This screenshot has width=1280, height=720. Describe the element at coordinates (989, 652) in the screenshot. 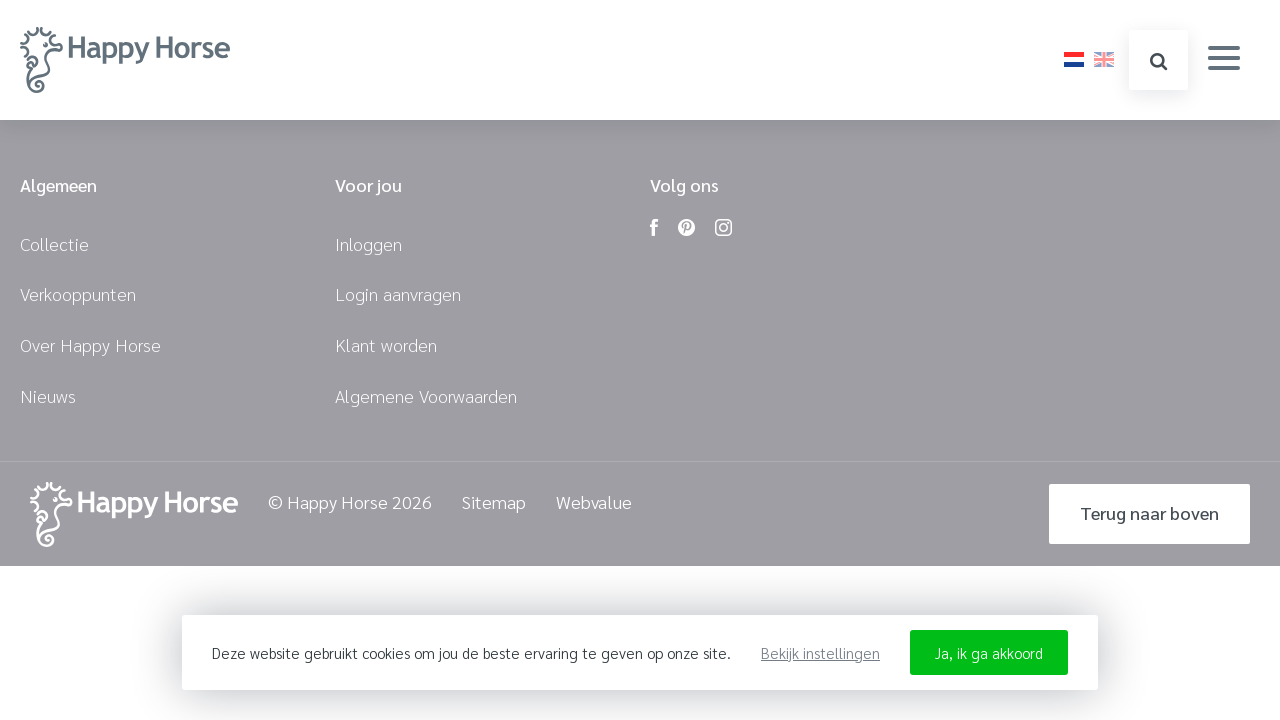

I see `Ja, ik ga akkoord` at that location.